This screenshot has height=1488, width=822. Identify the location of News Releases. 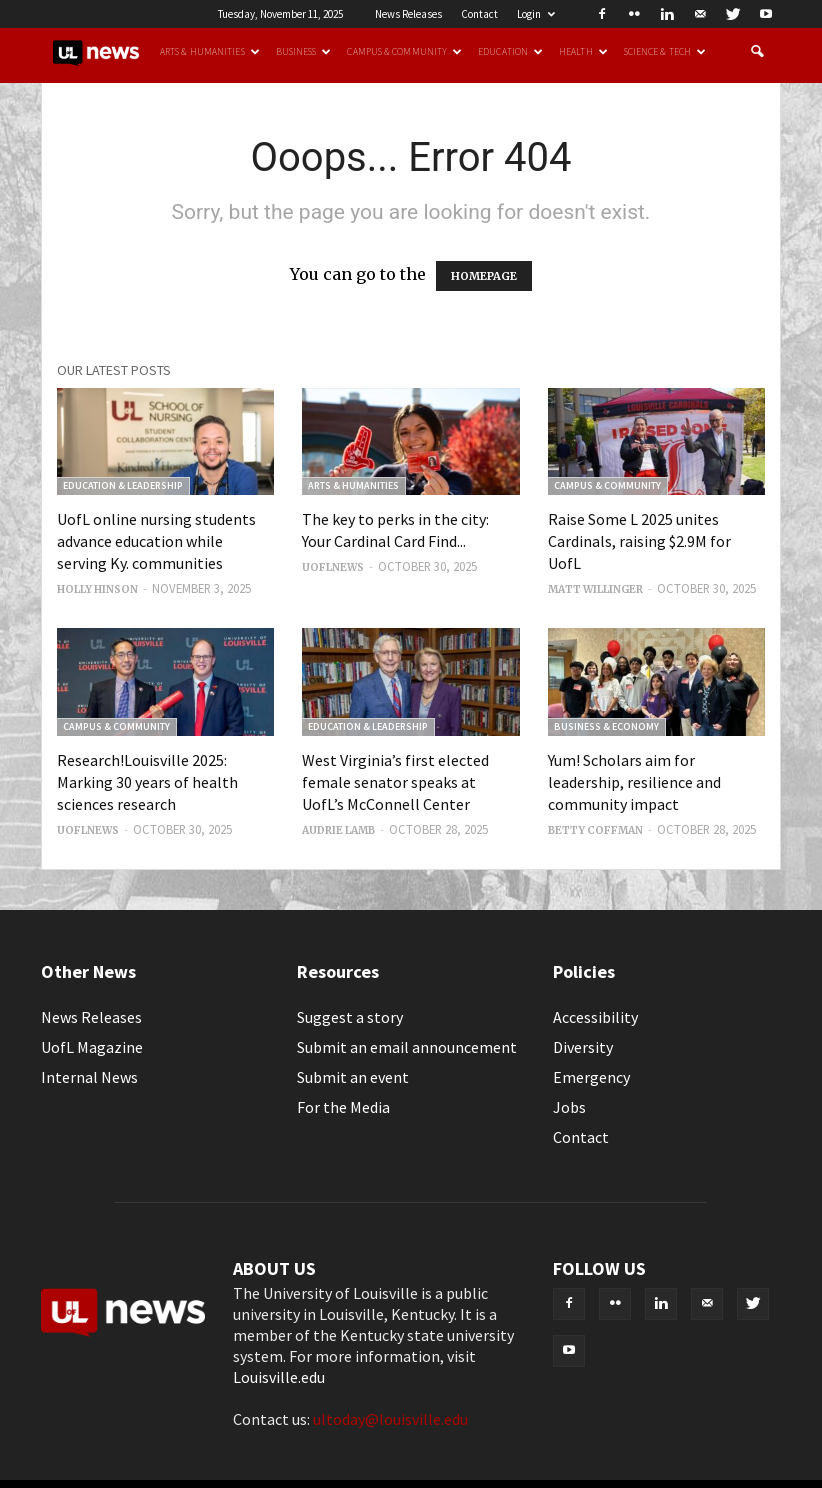
(408, 14).